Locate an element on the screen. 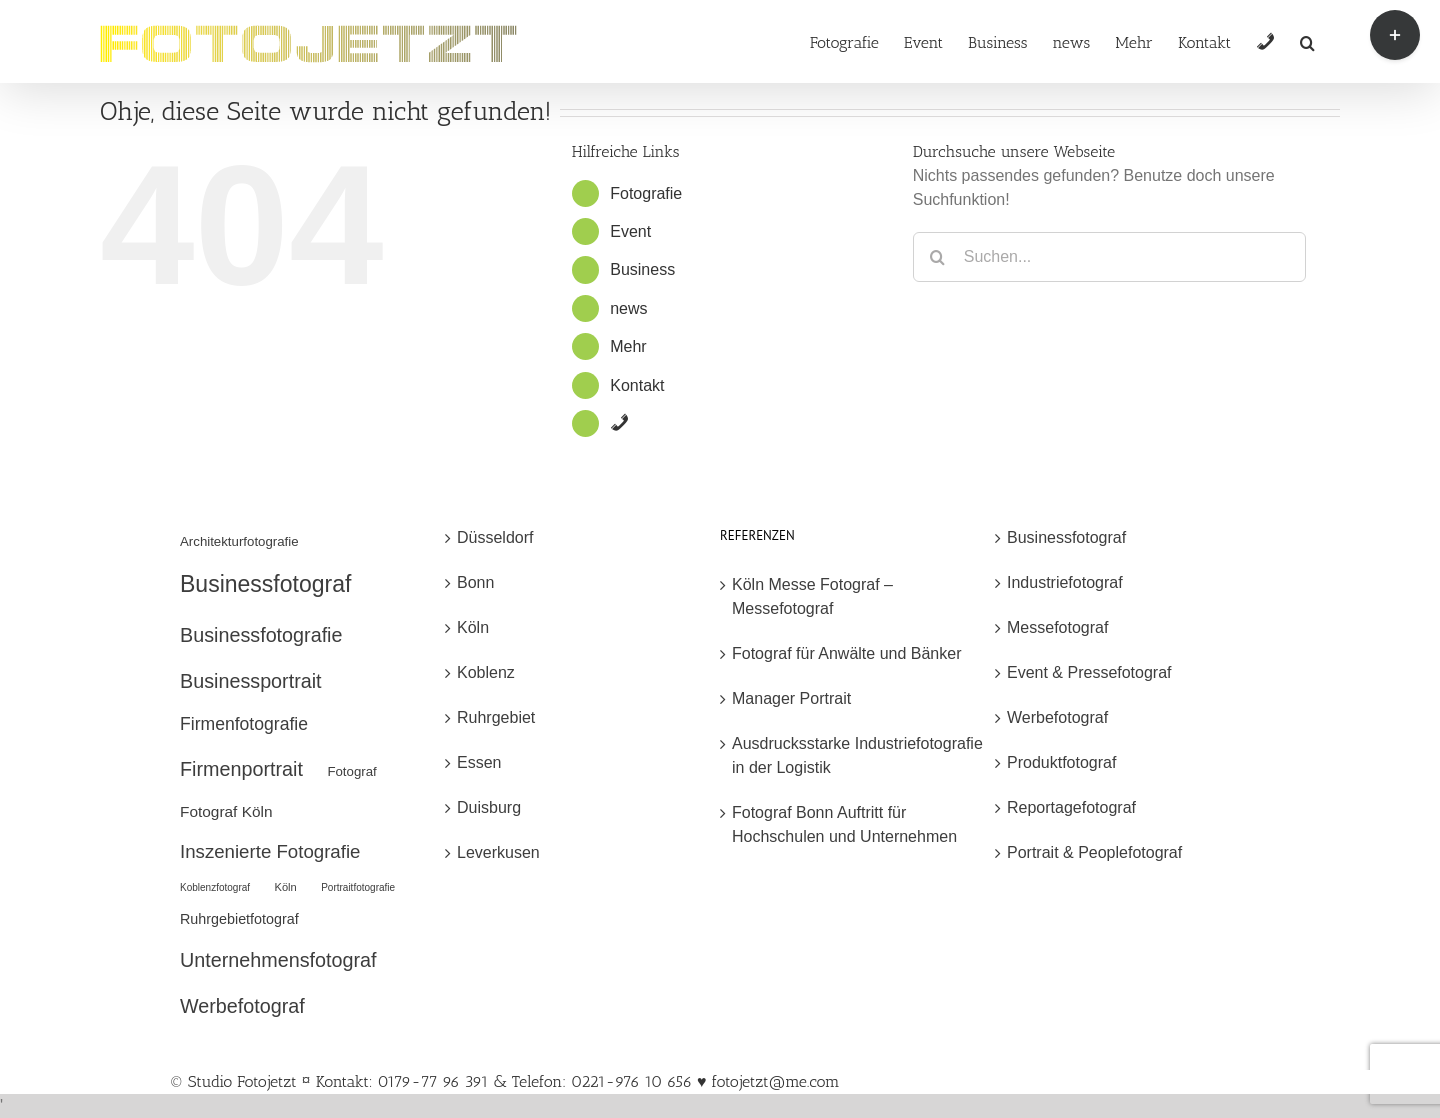 The image size is (1440, 1118). Industriefotograf is located at coordinates (1065, 582).